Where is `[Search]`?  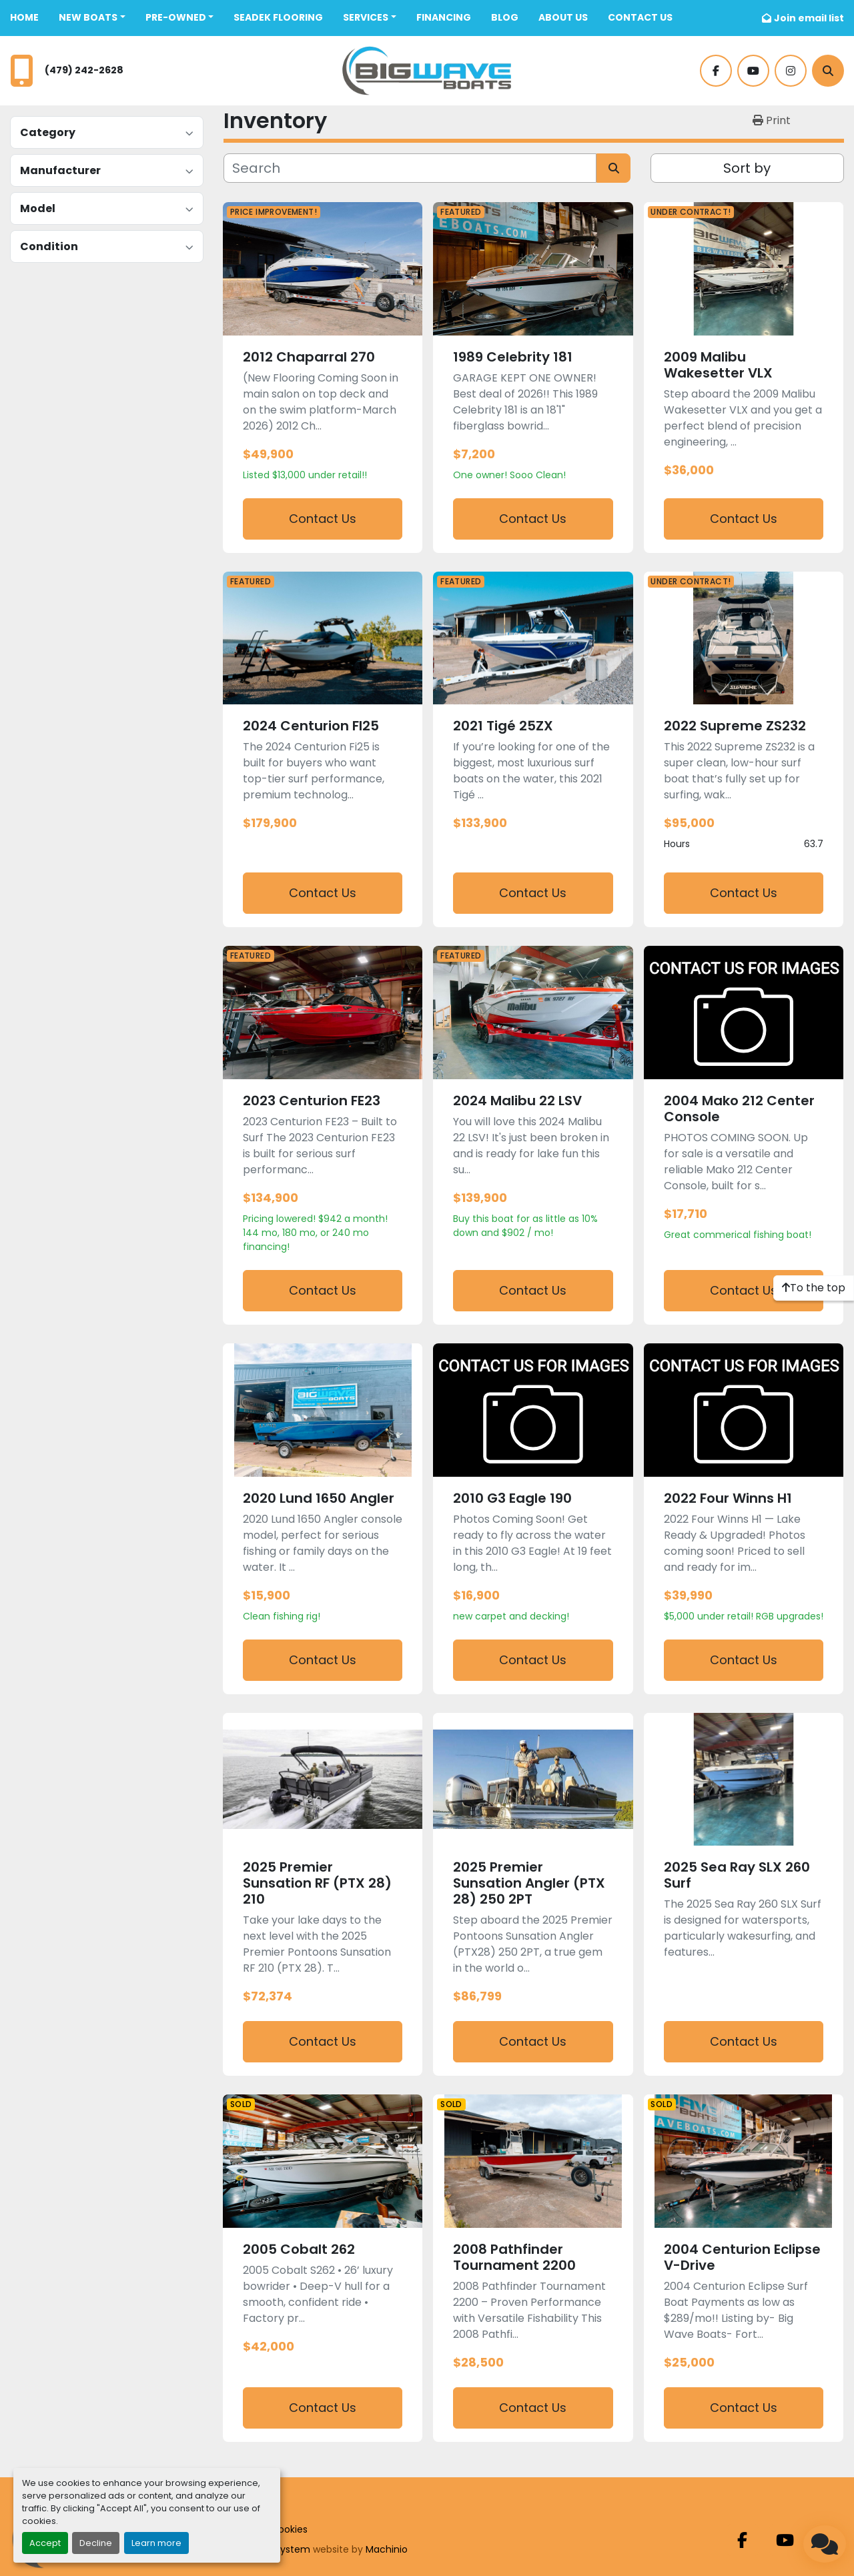 [Search] is located at coordinates (828, 71).